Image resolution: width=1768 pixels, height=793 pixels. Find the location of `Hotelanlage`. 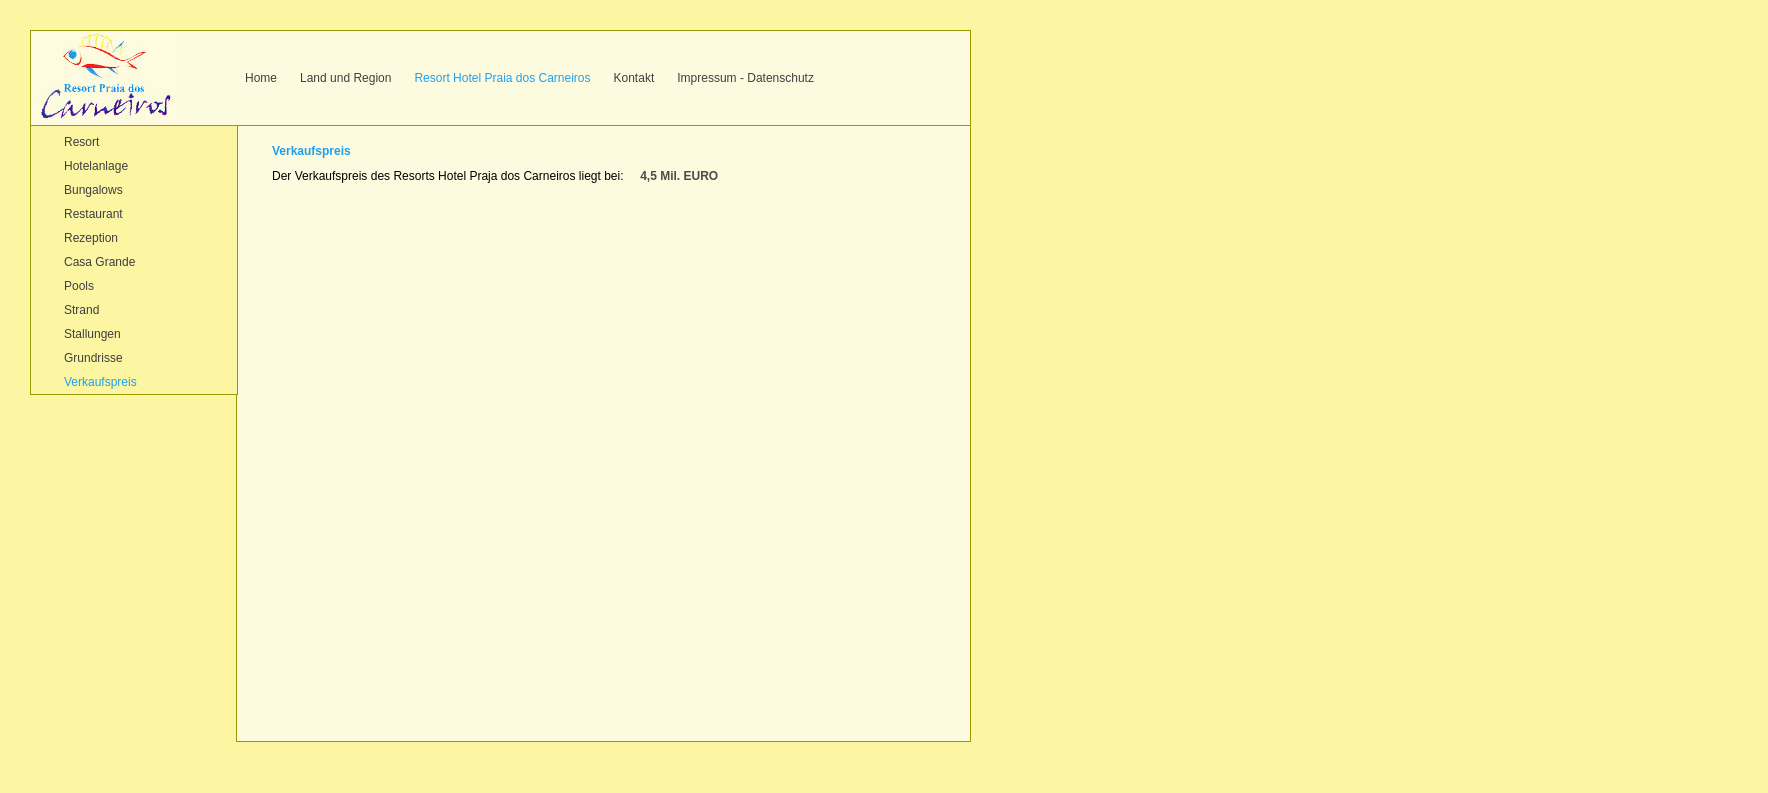

Hotelanlage is located at coordinates (96, 166).